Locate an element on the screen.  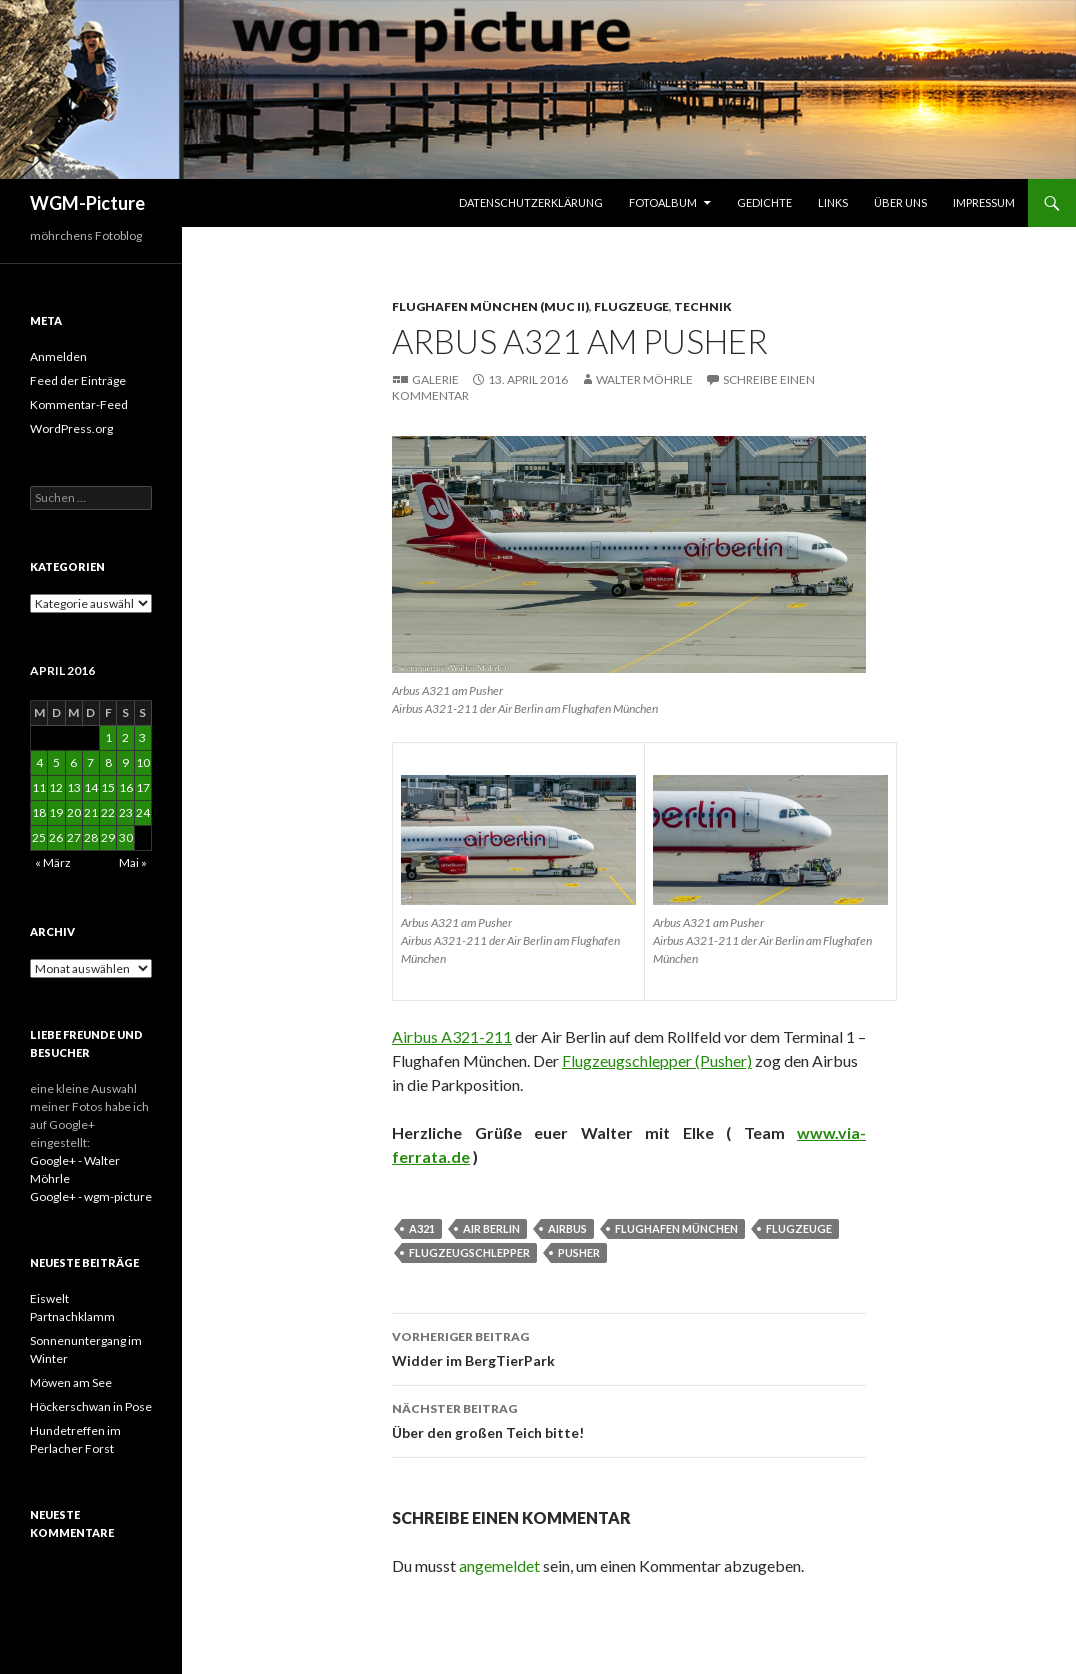
23 [Beiträge veröffentlicht am 23. April 2016] is located at coordinates (126, 812).